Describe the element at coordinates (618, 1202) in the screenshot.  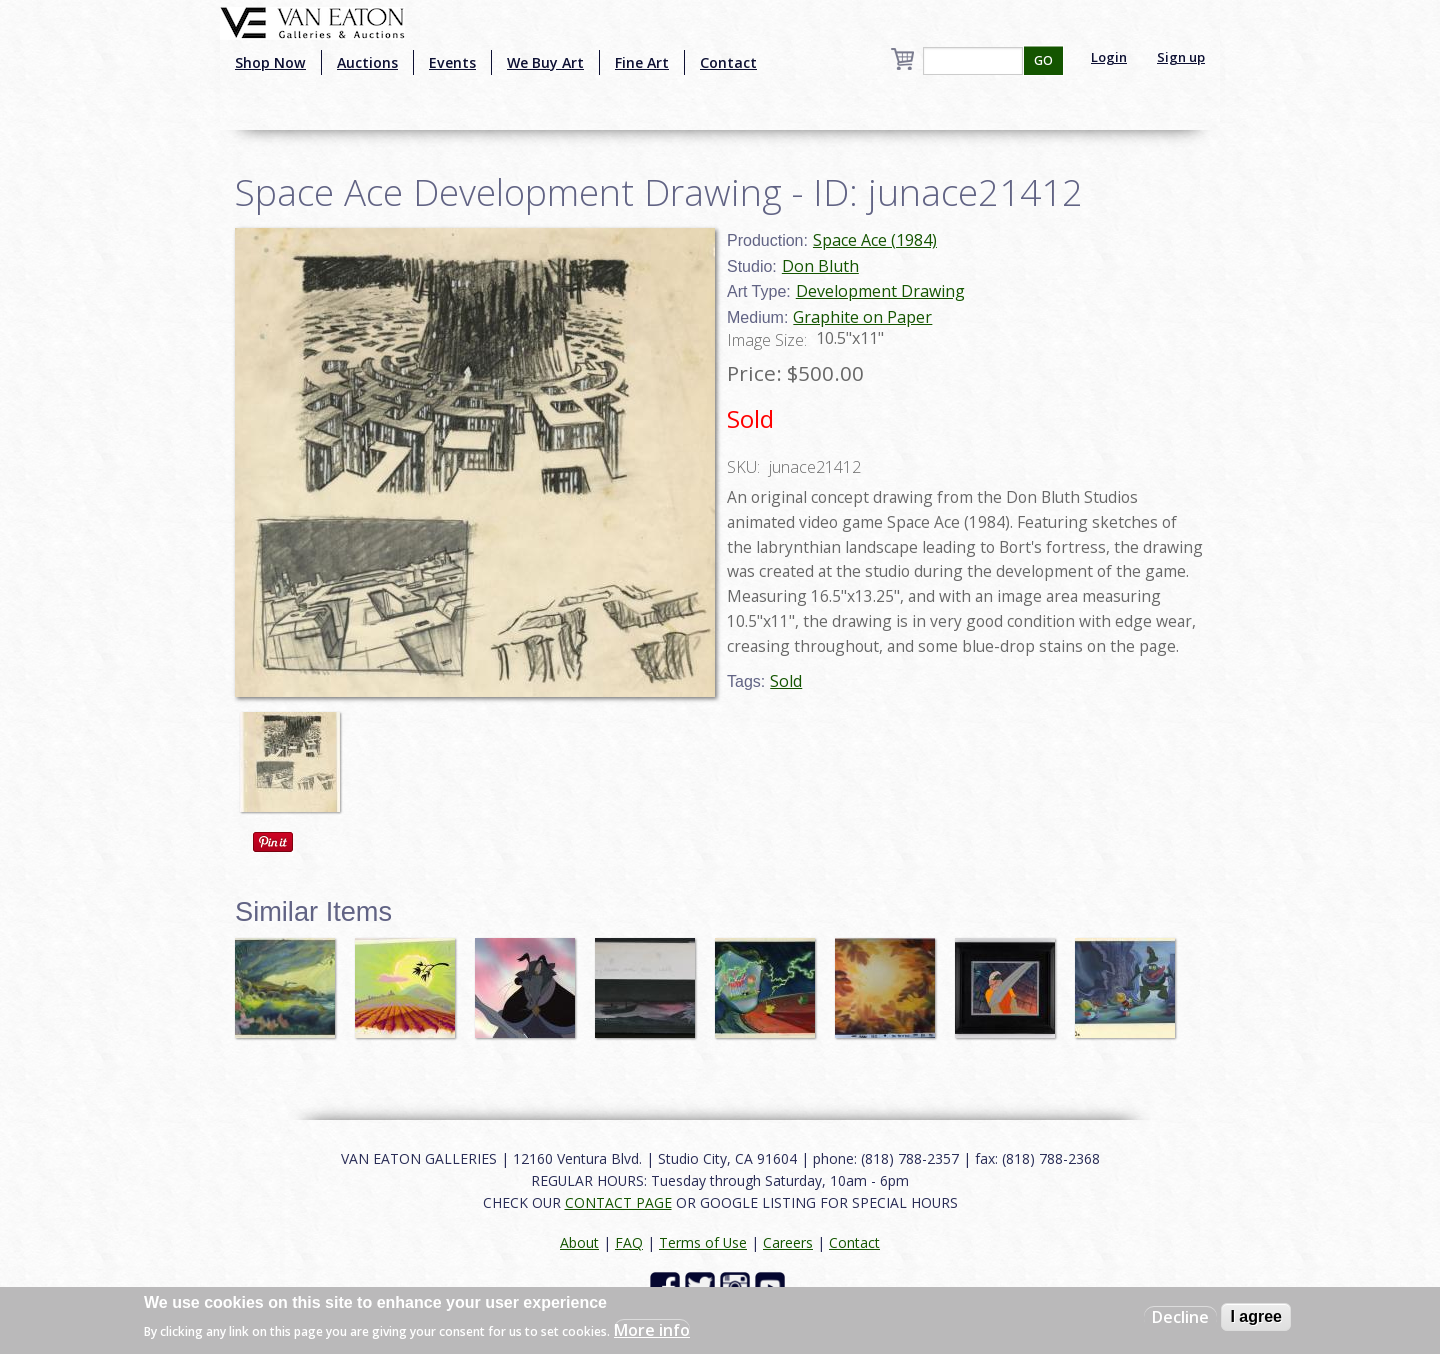
I see `CONTACT PAGE` at that location.